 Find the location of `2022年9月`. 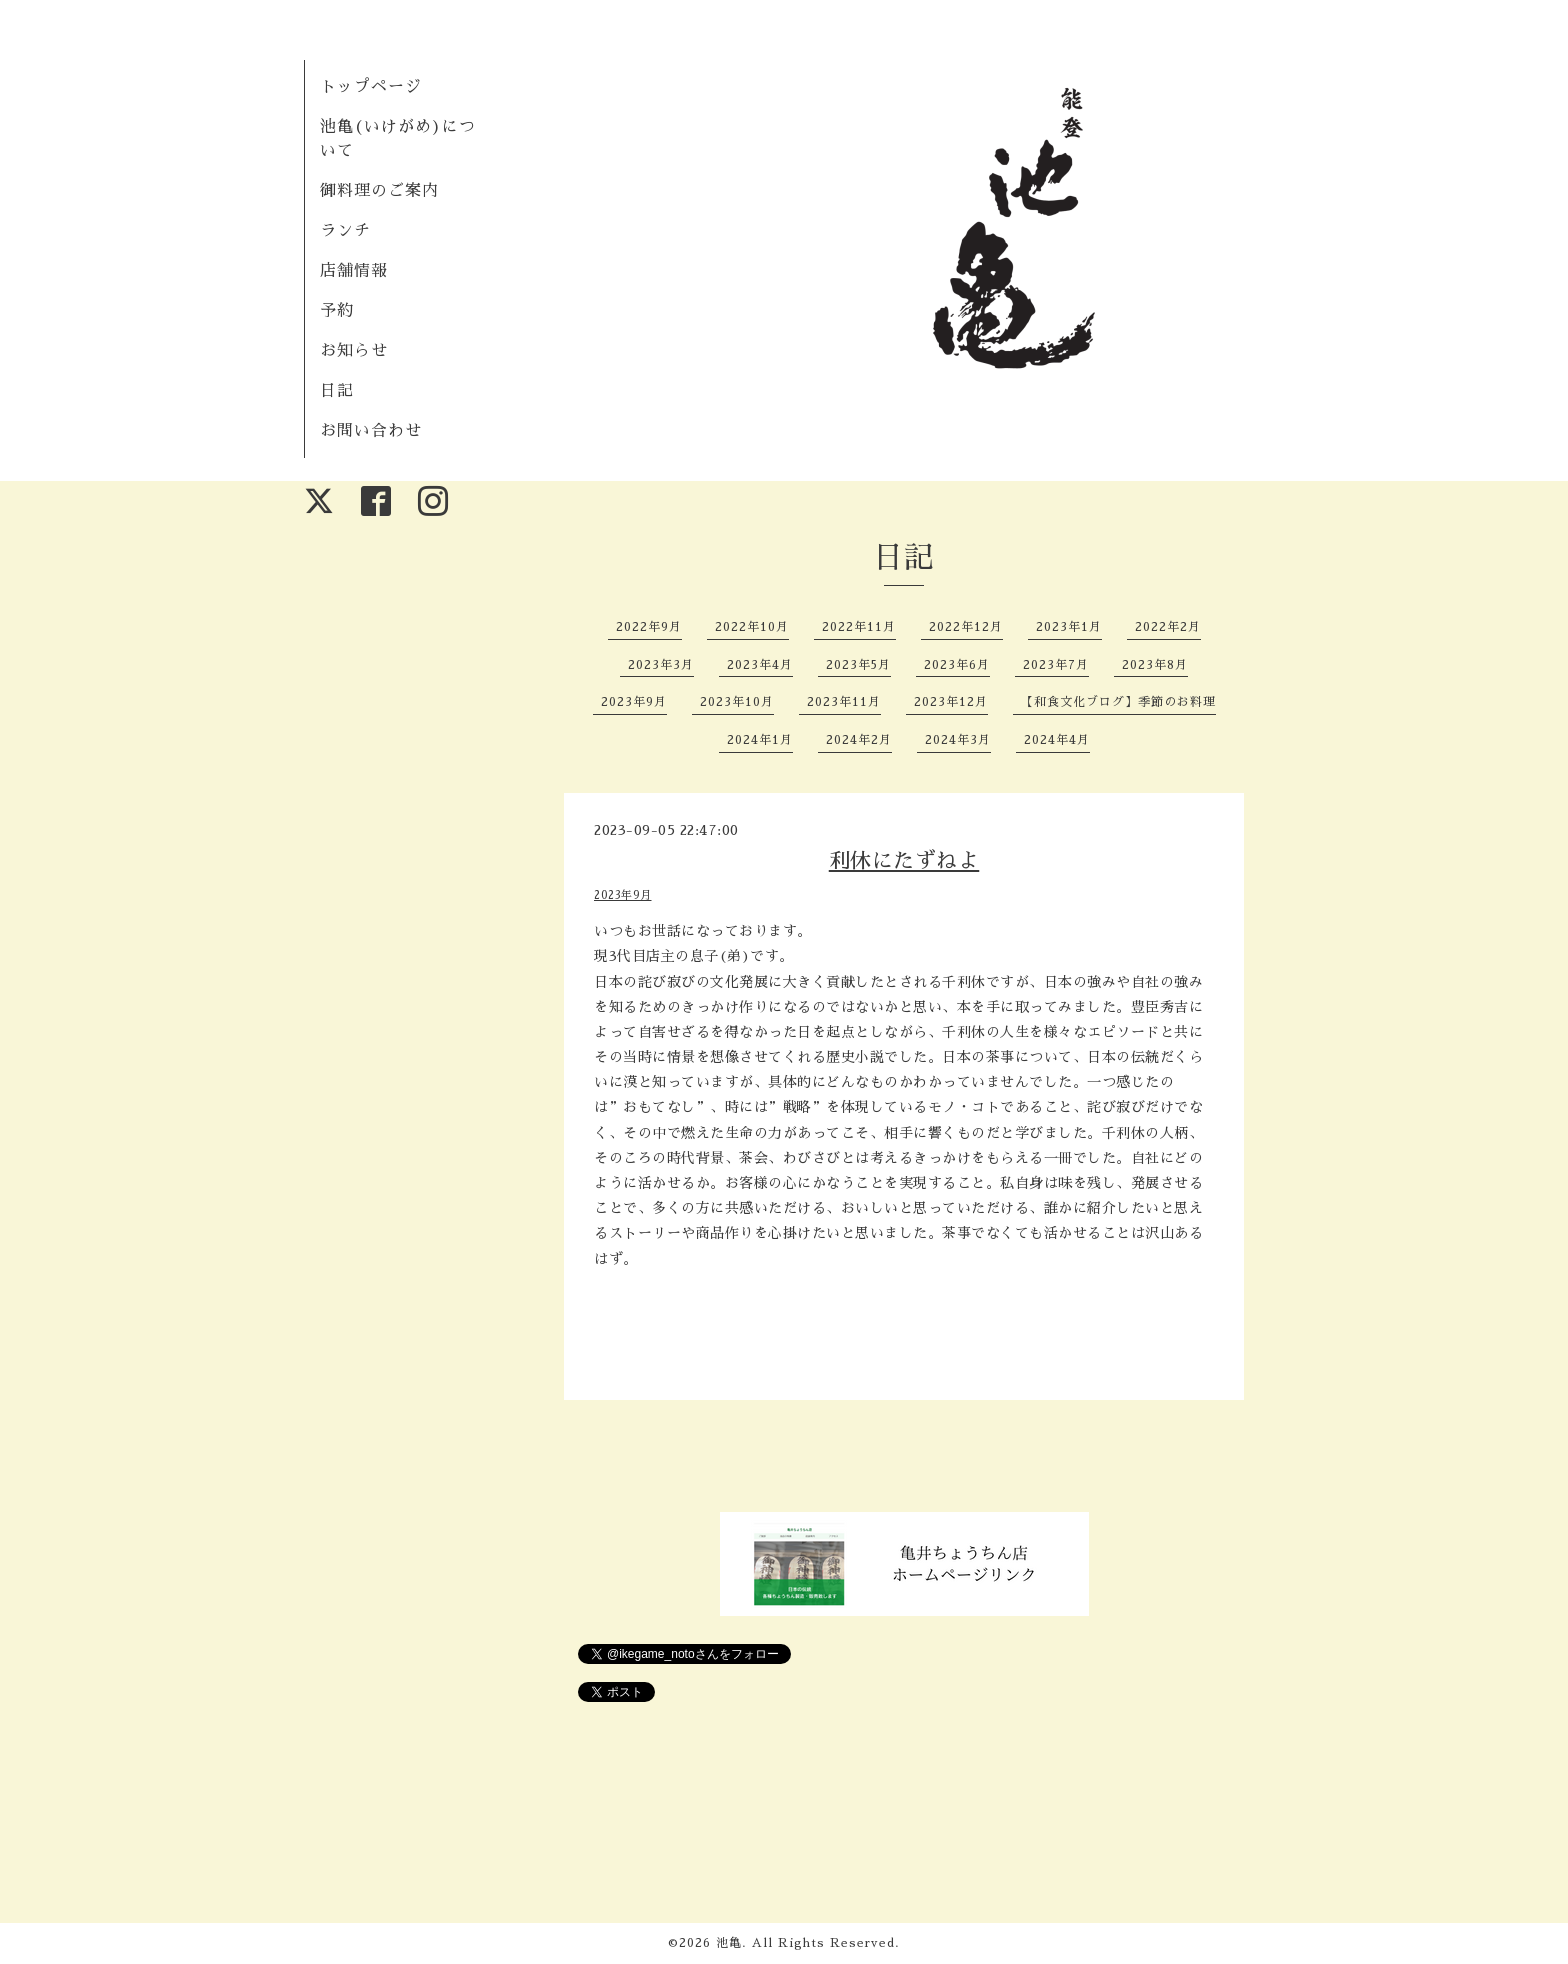

2022年9月 is located at coordinates (649, 627).